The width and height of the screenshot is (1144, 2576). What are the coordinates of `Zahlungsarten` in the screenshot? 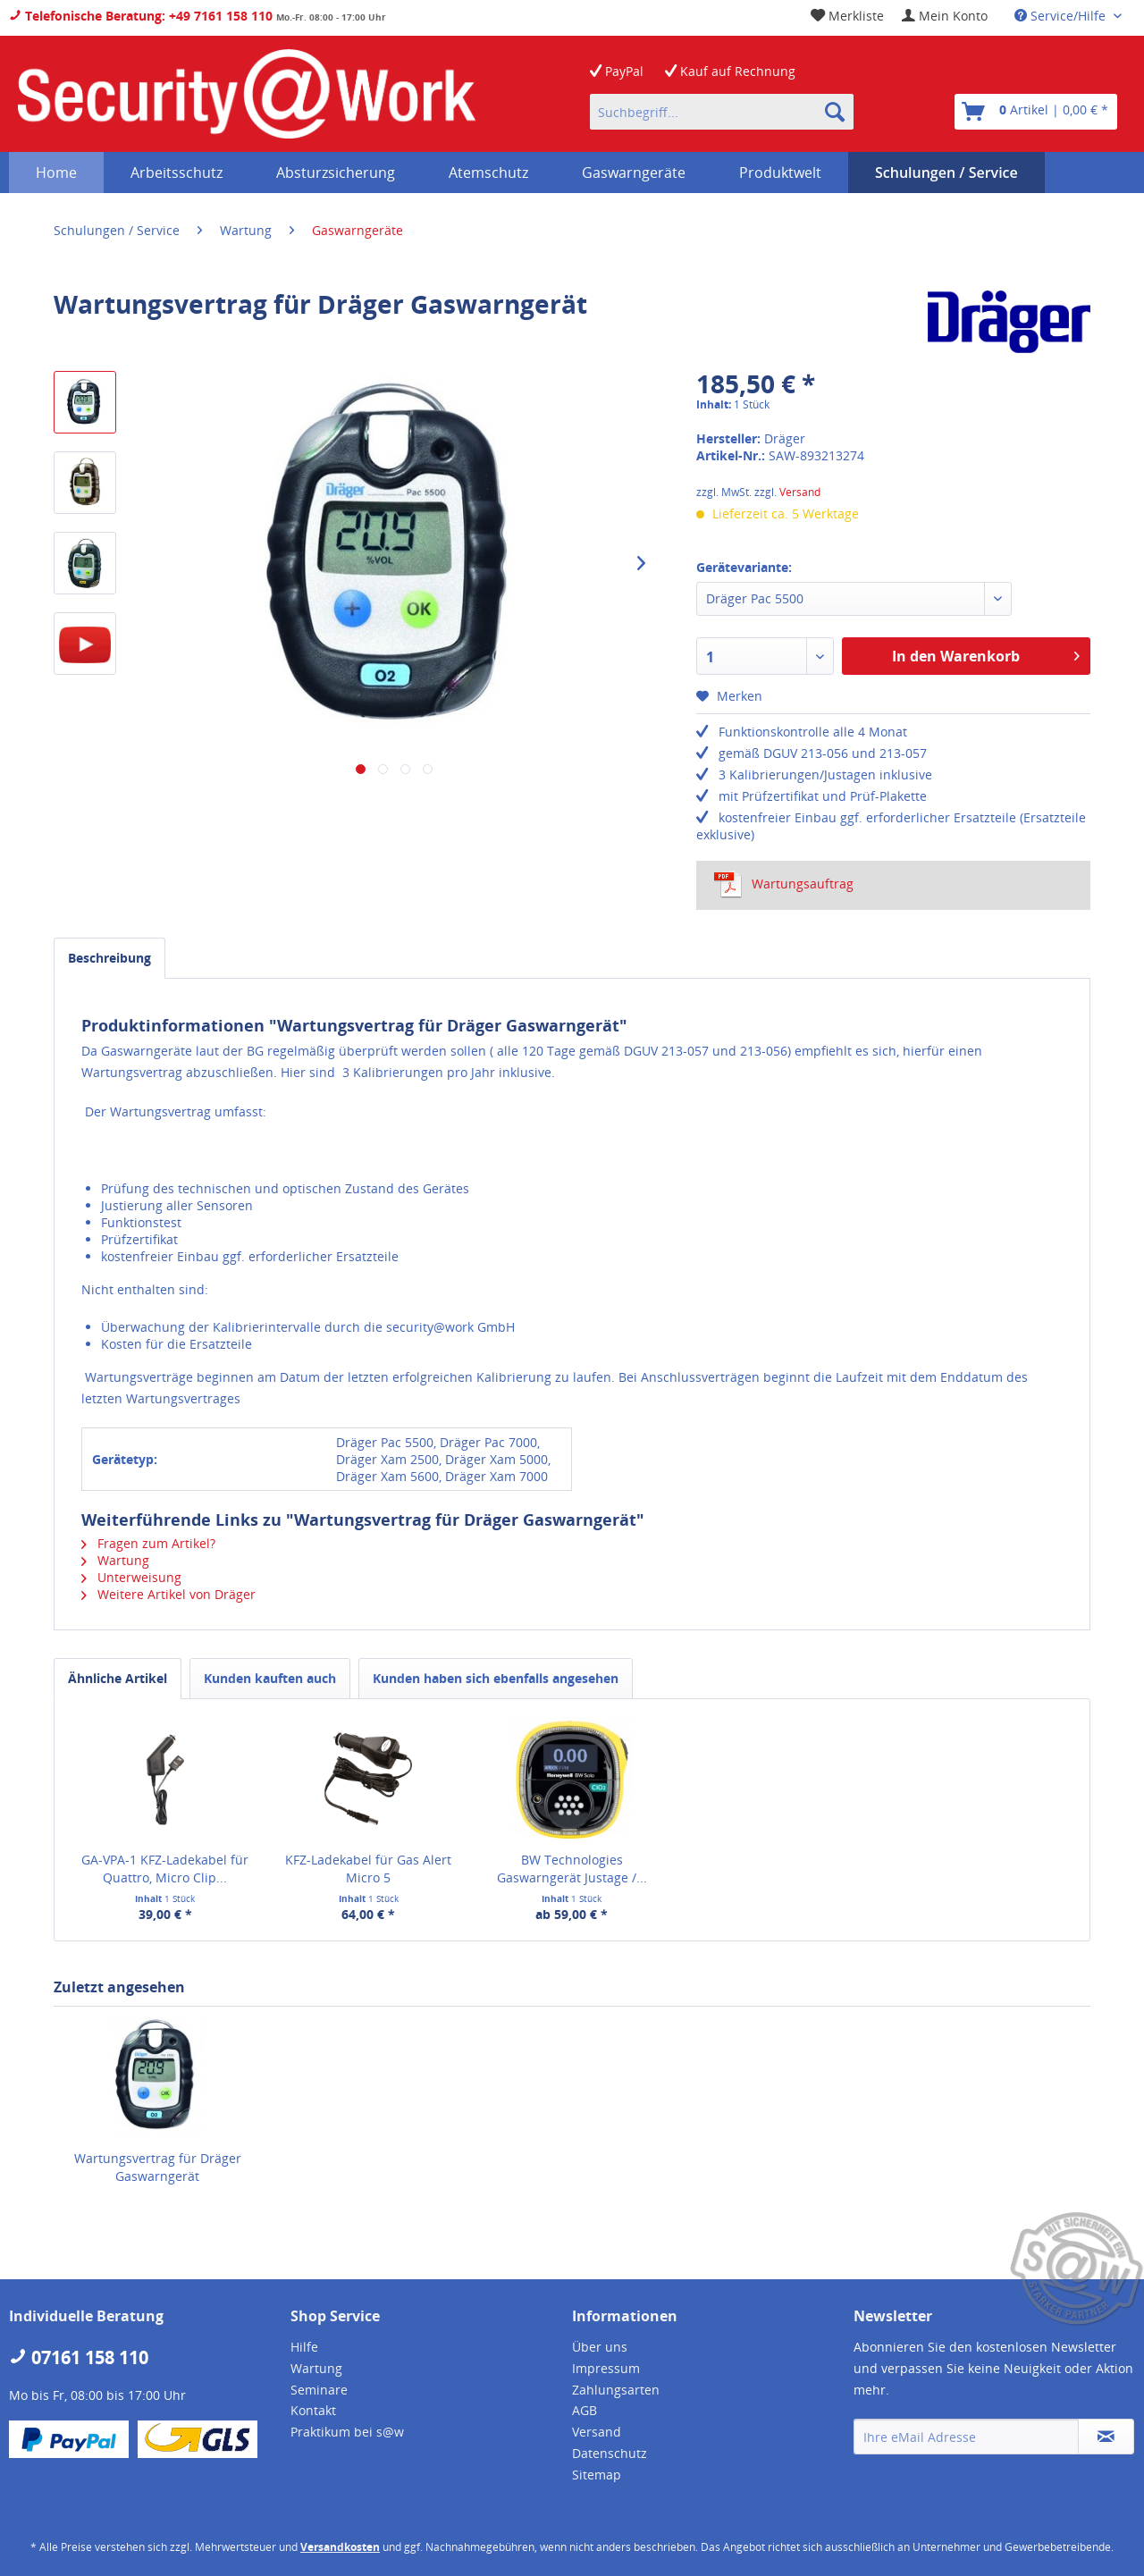 It's located at (616, 2389).